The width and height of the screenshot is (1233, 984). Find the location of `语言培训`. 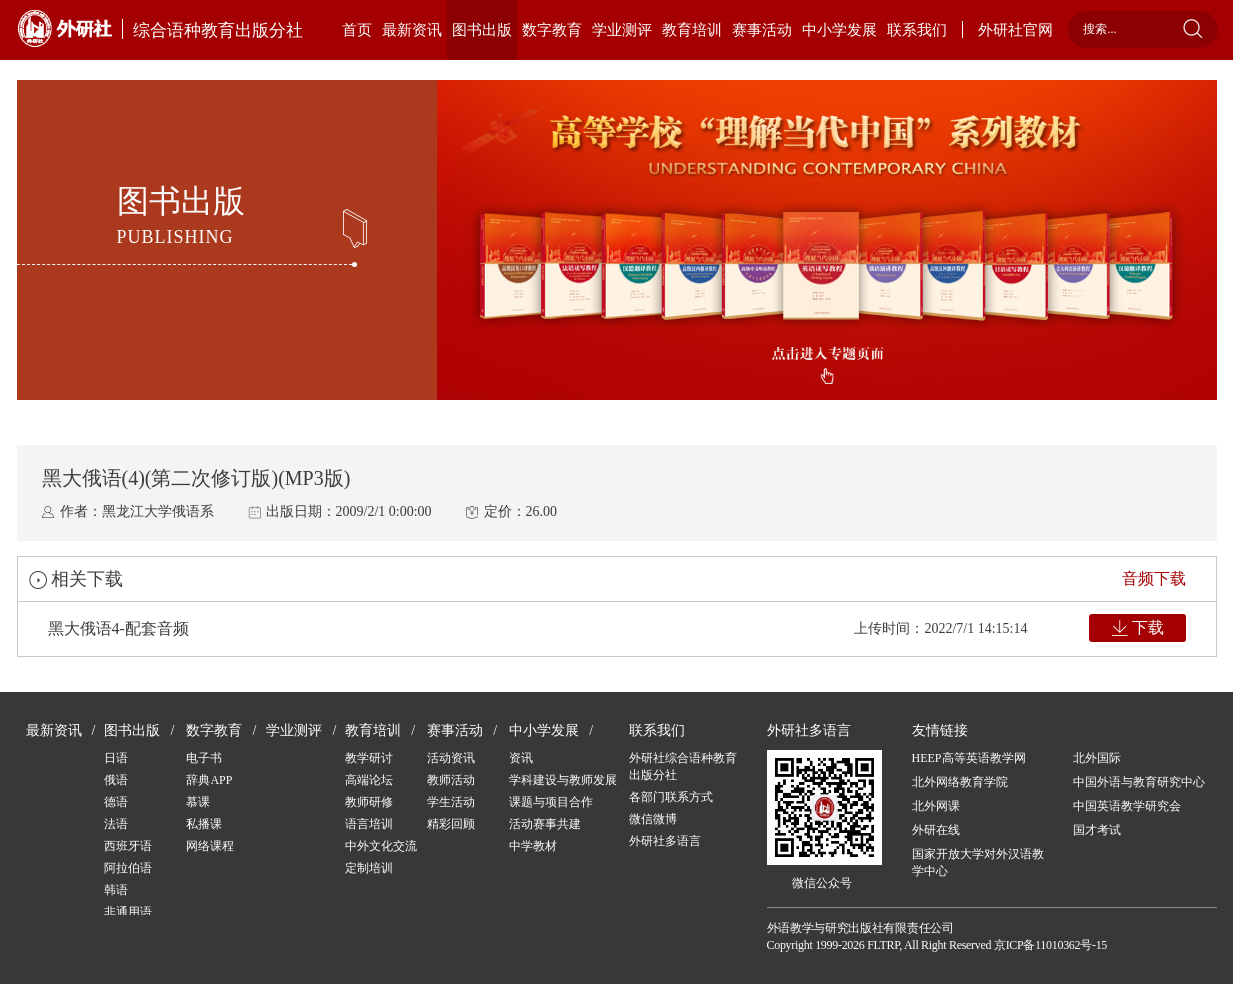

语言培训 is located at coordinates (369, 824).